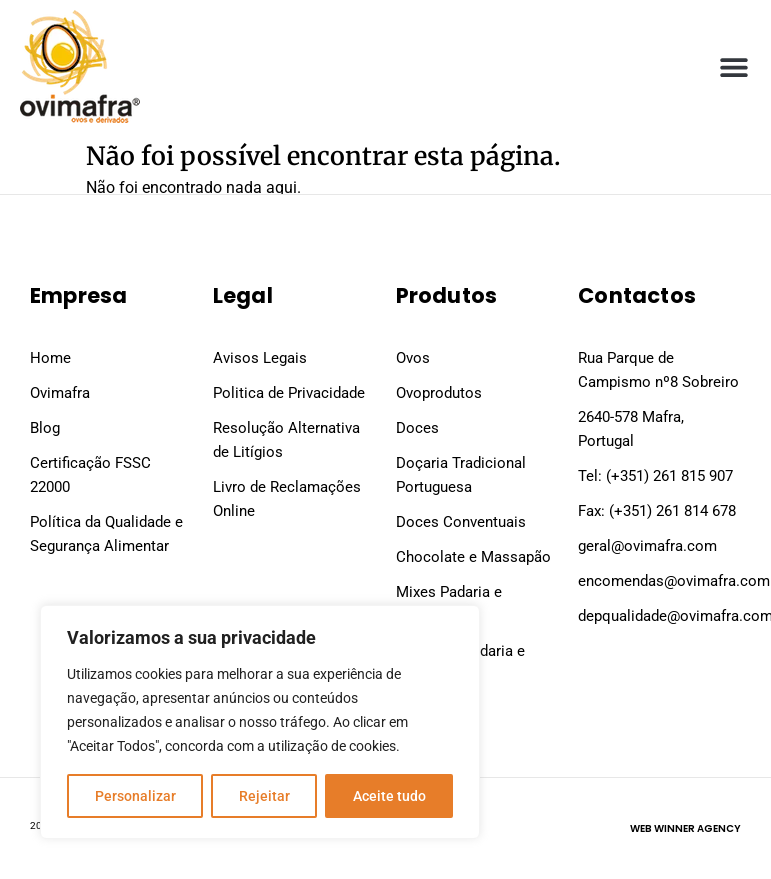 This screenshot has height=879, width=771. What do you see at coordinates (264, 796) in the screenshot?
I see `Rejeitar` at bounding box center [264, 796].